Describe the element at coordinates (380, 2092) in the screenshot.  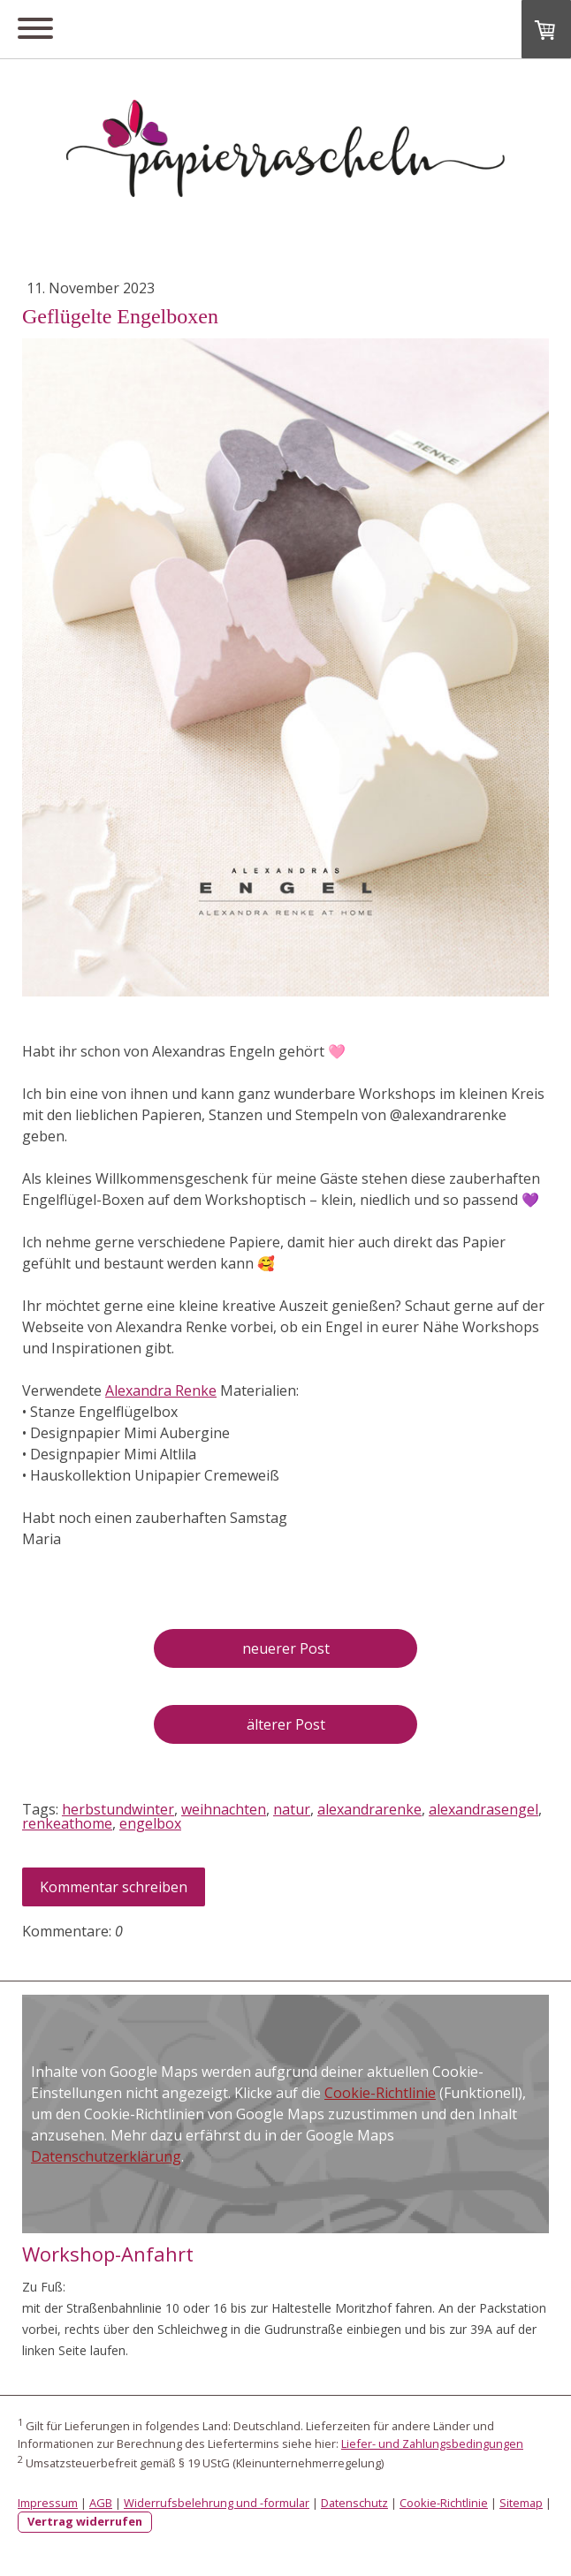
I see `Cookie-Richtlinie` at that location.